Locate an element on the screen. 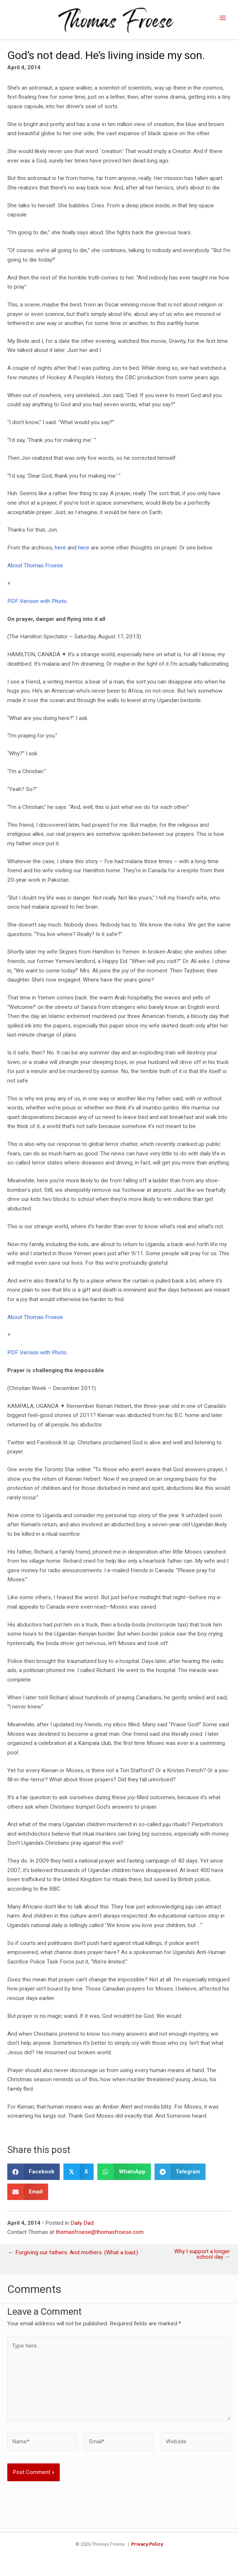  thomasfroese@thomasfroese.com is located at coordinates (100, 2235).